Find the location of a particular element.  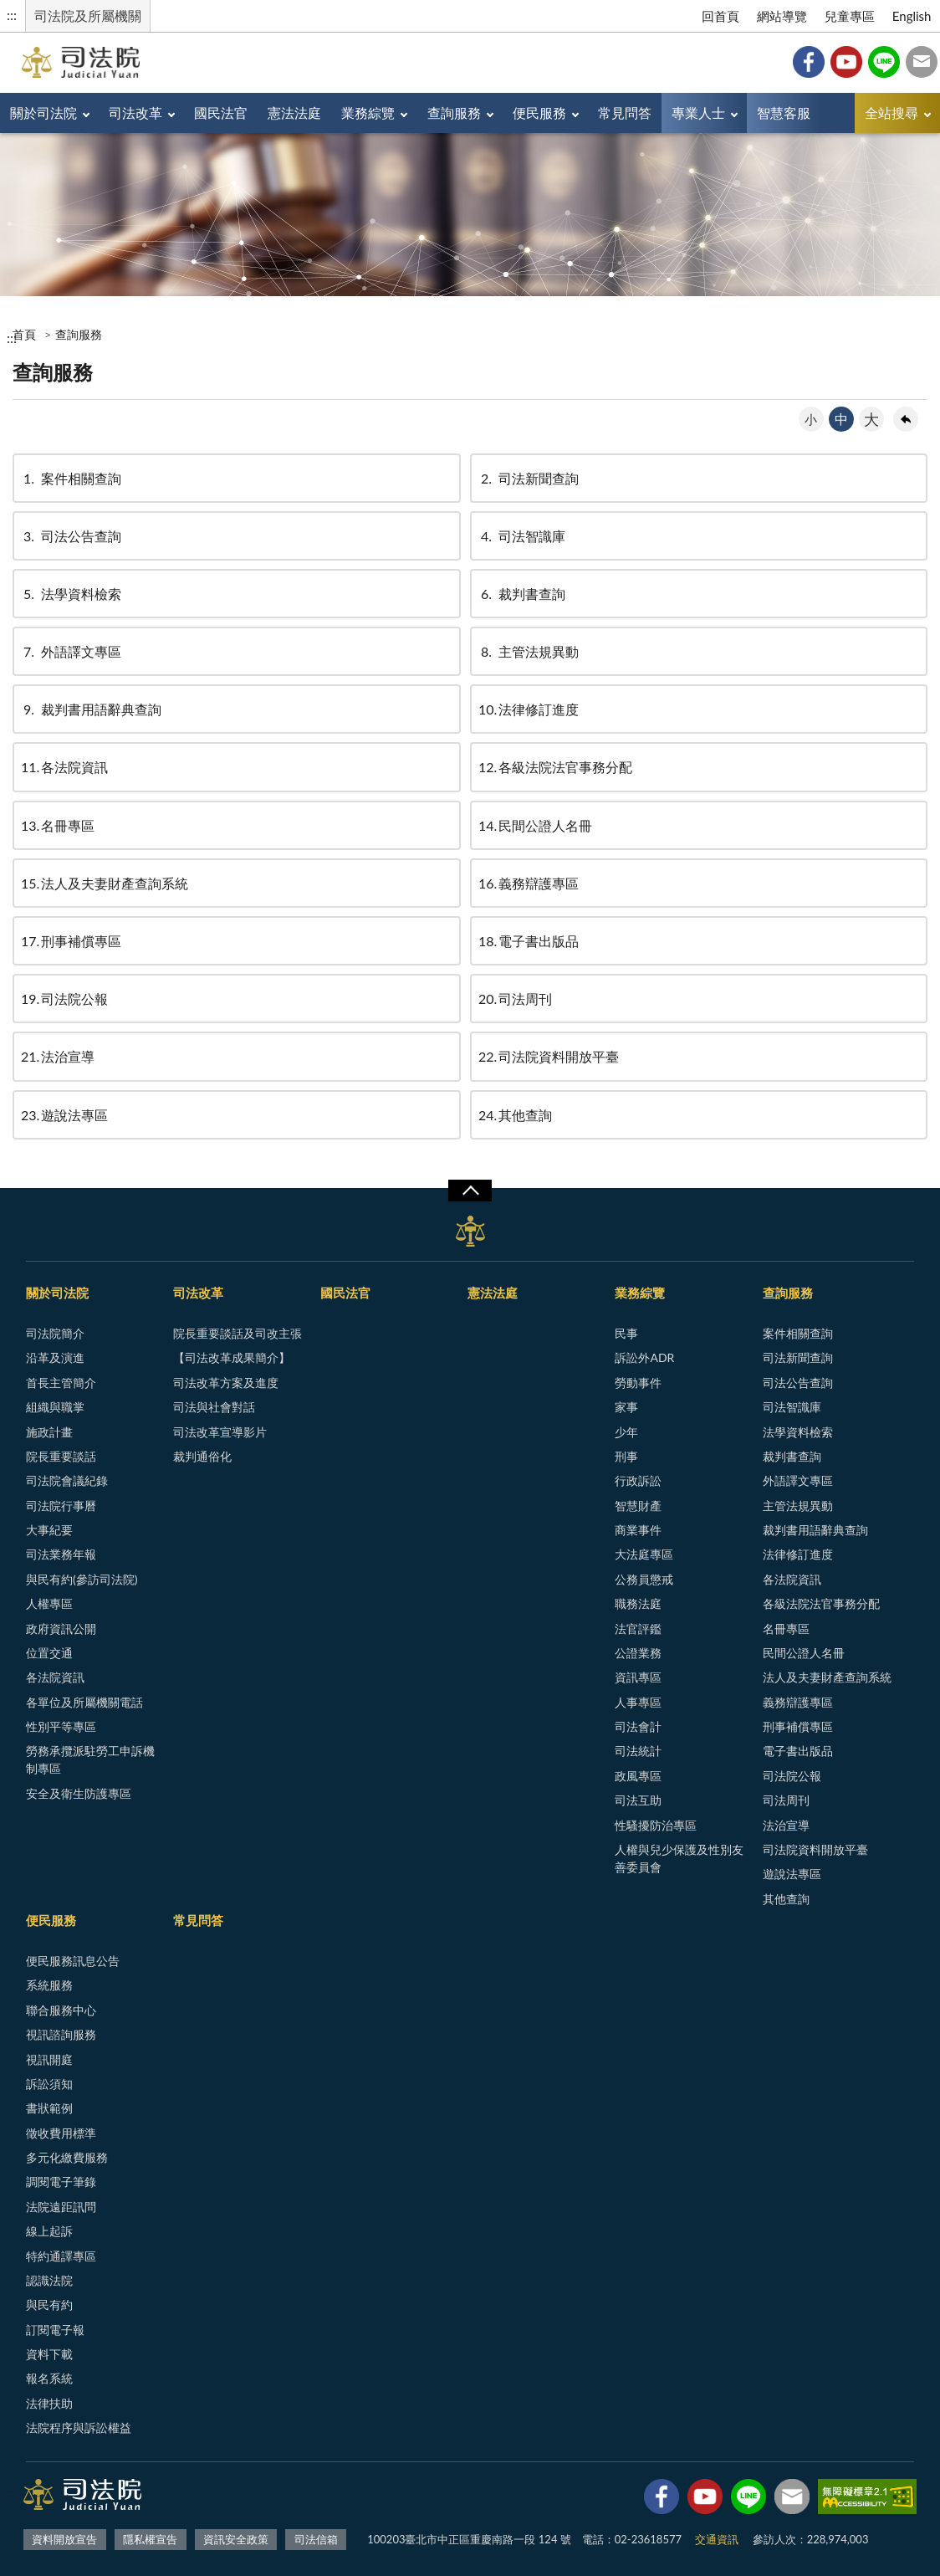

交通資訊 is located at coordinates (716, 2539).